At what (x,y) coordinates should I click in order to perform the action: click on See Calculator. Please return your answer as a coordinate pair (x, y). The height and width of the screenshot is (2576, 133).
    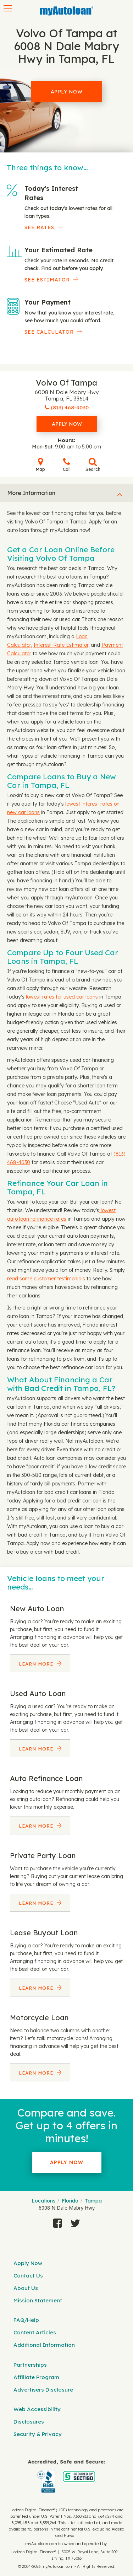
    Looking at the image, I should click on (49, 332).